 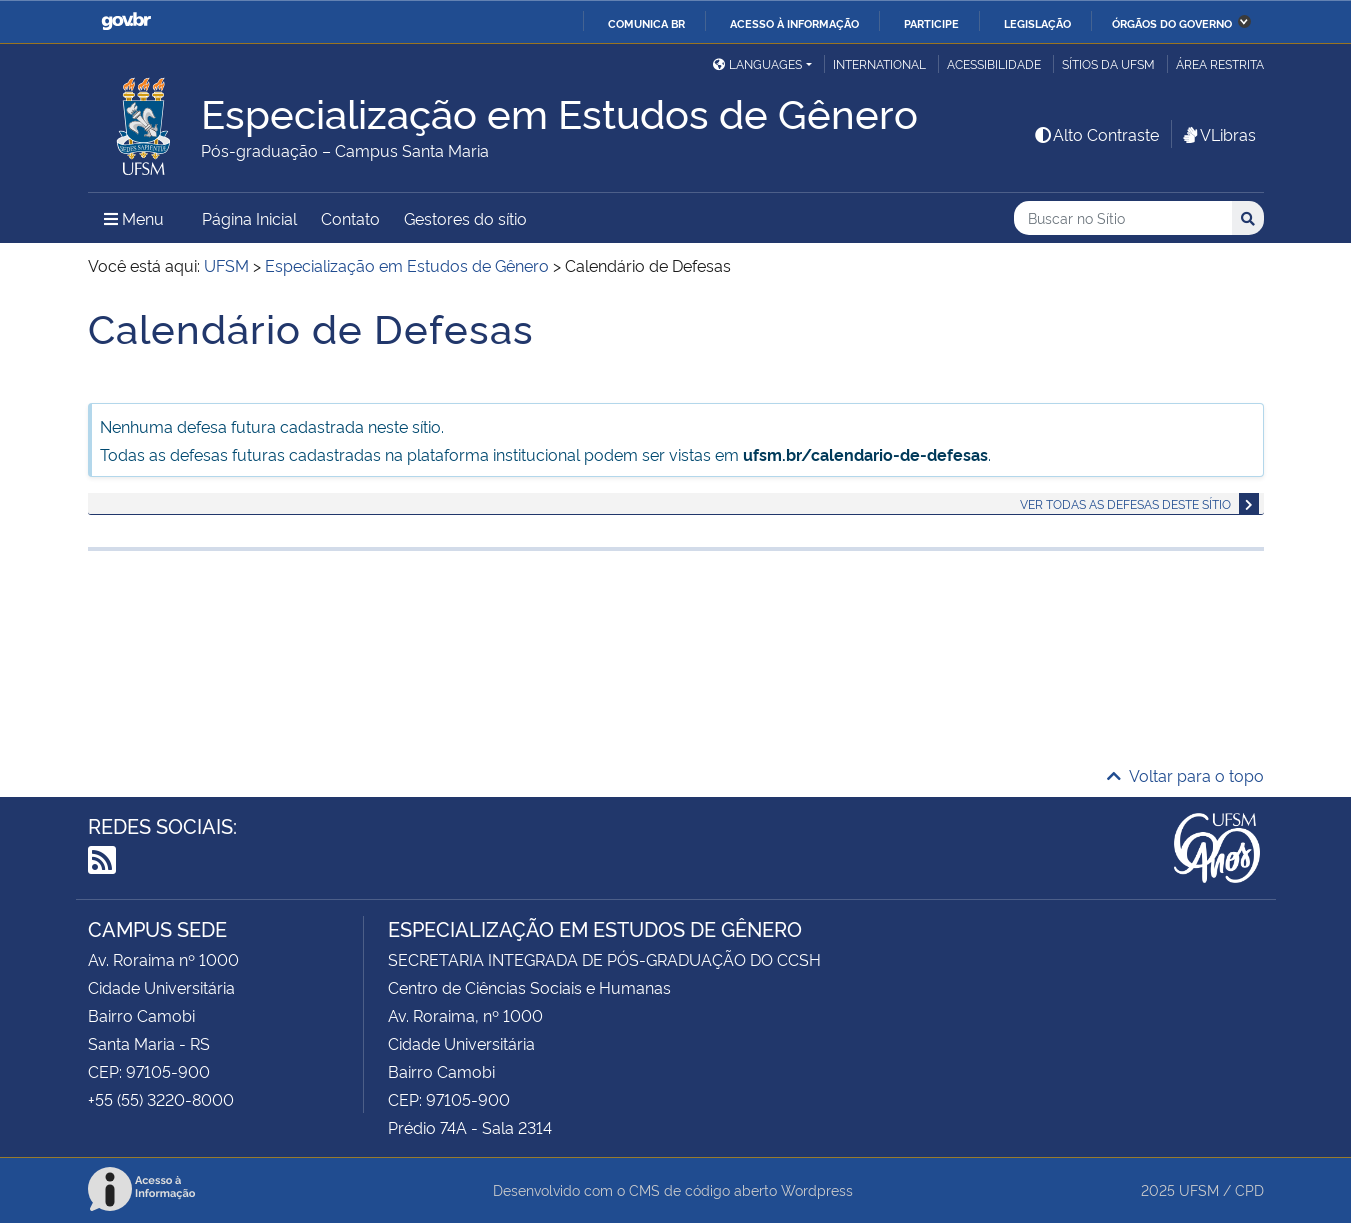 I want to click on GovBR, so click(x=126, y=21).